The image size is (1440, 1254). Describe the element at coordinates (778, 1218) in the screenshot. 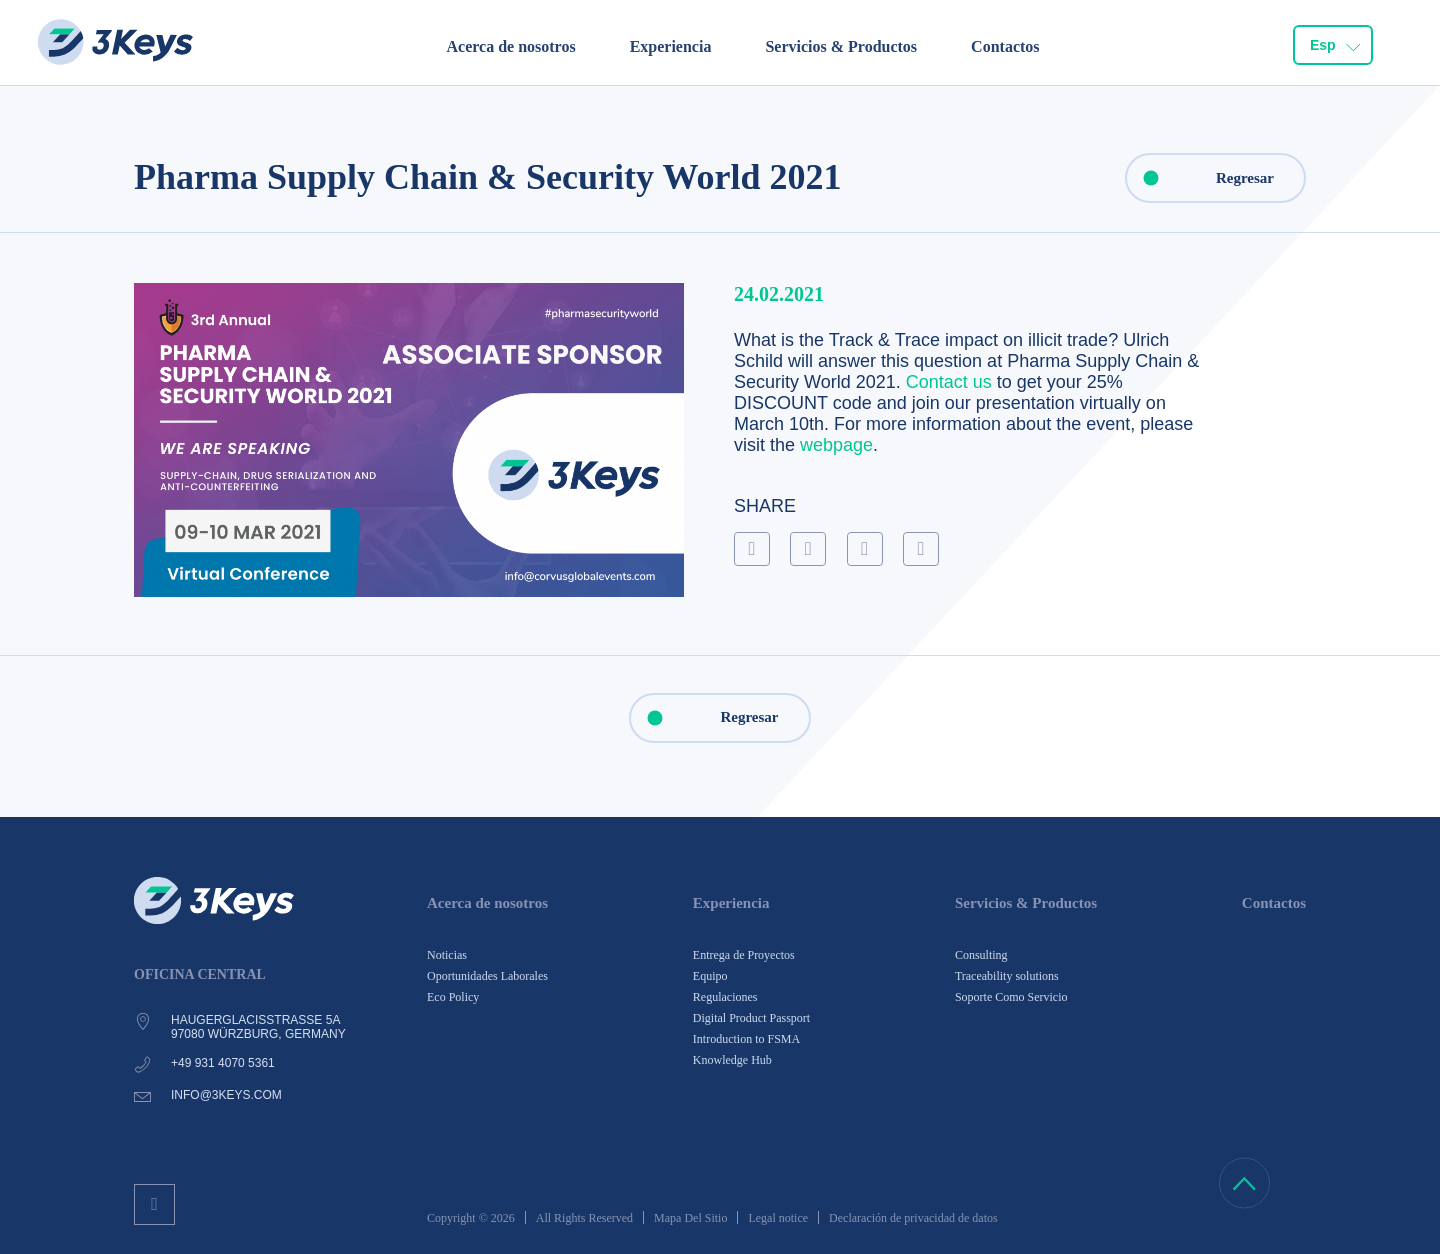

I see `Legal notice` at that location.